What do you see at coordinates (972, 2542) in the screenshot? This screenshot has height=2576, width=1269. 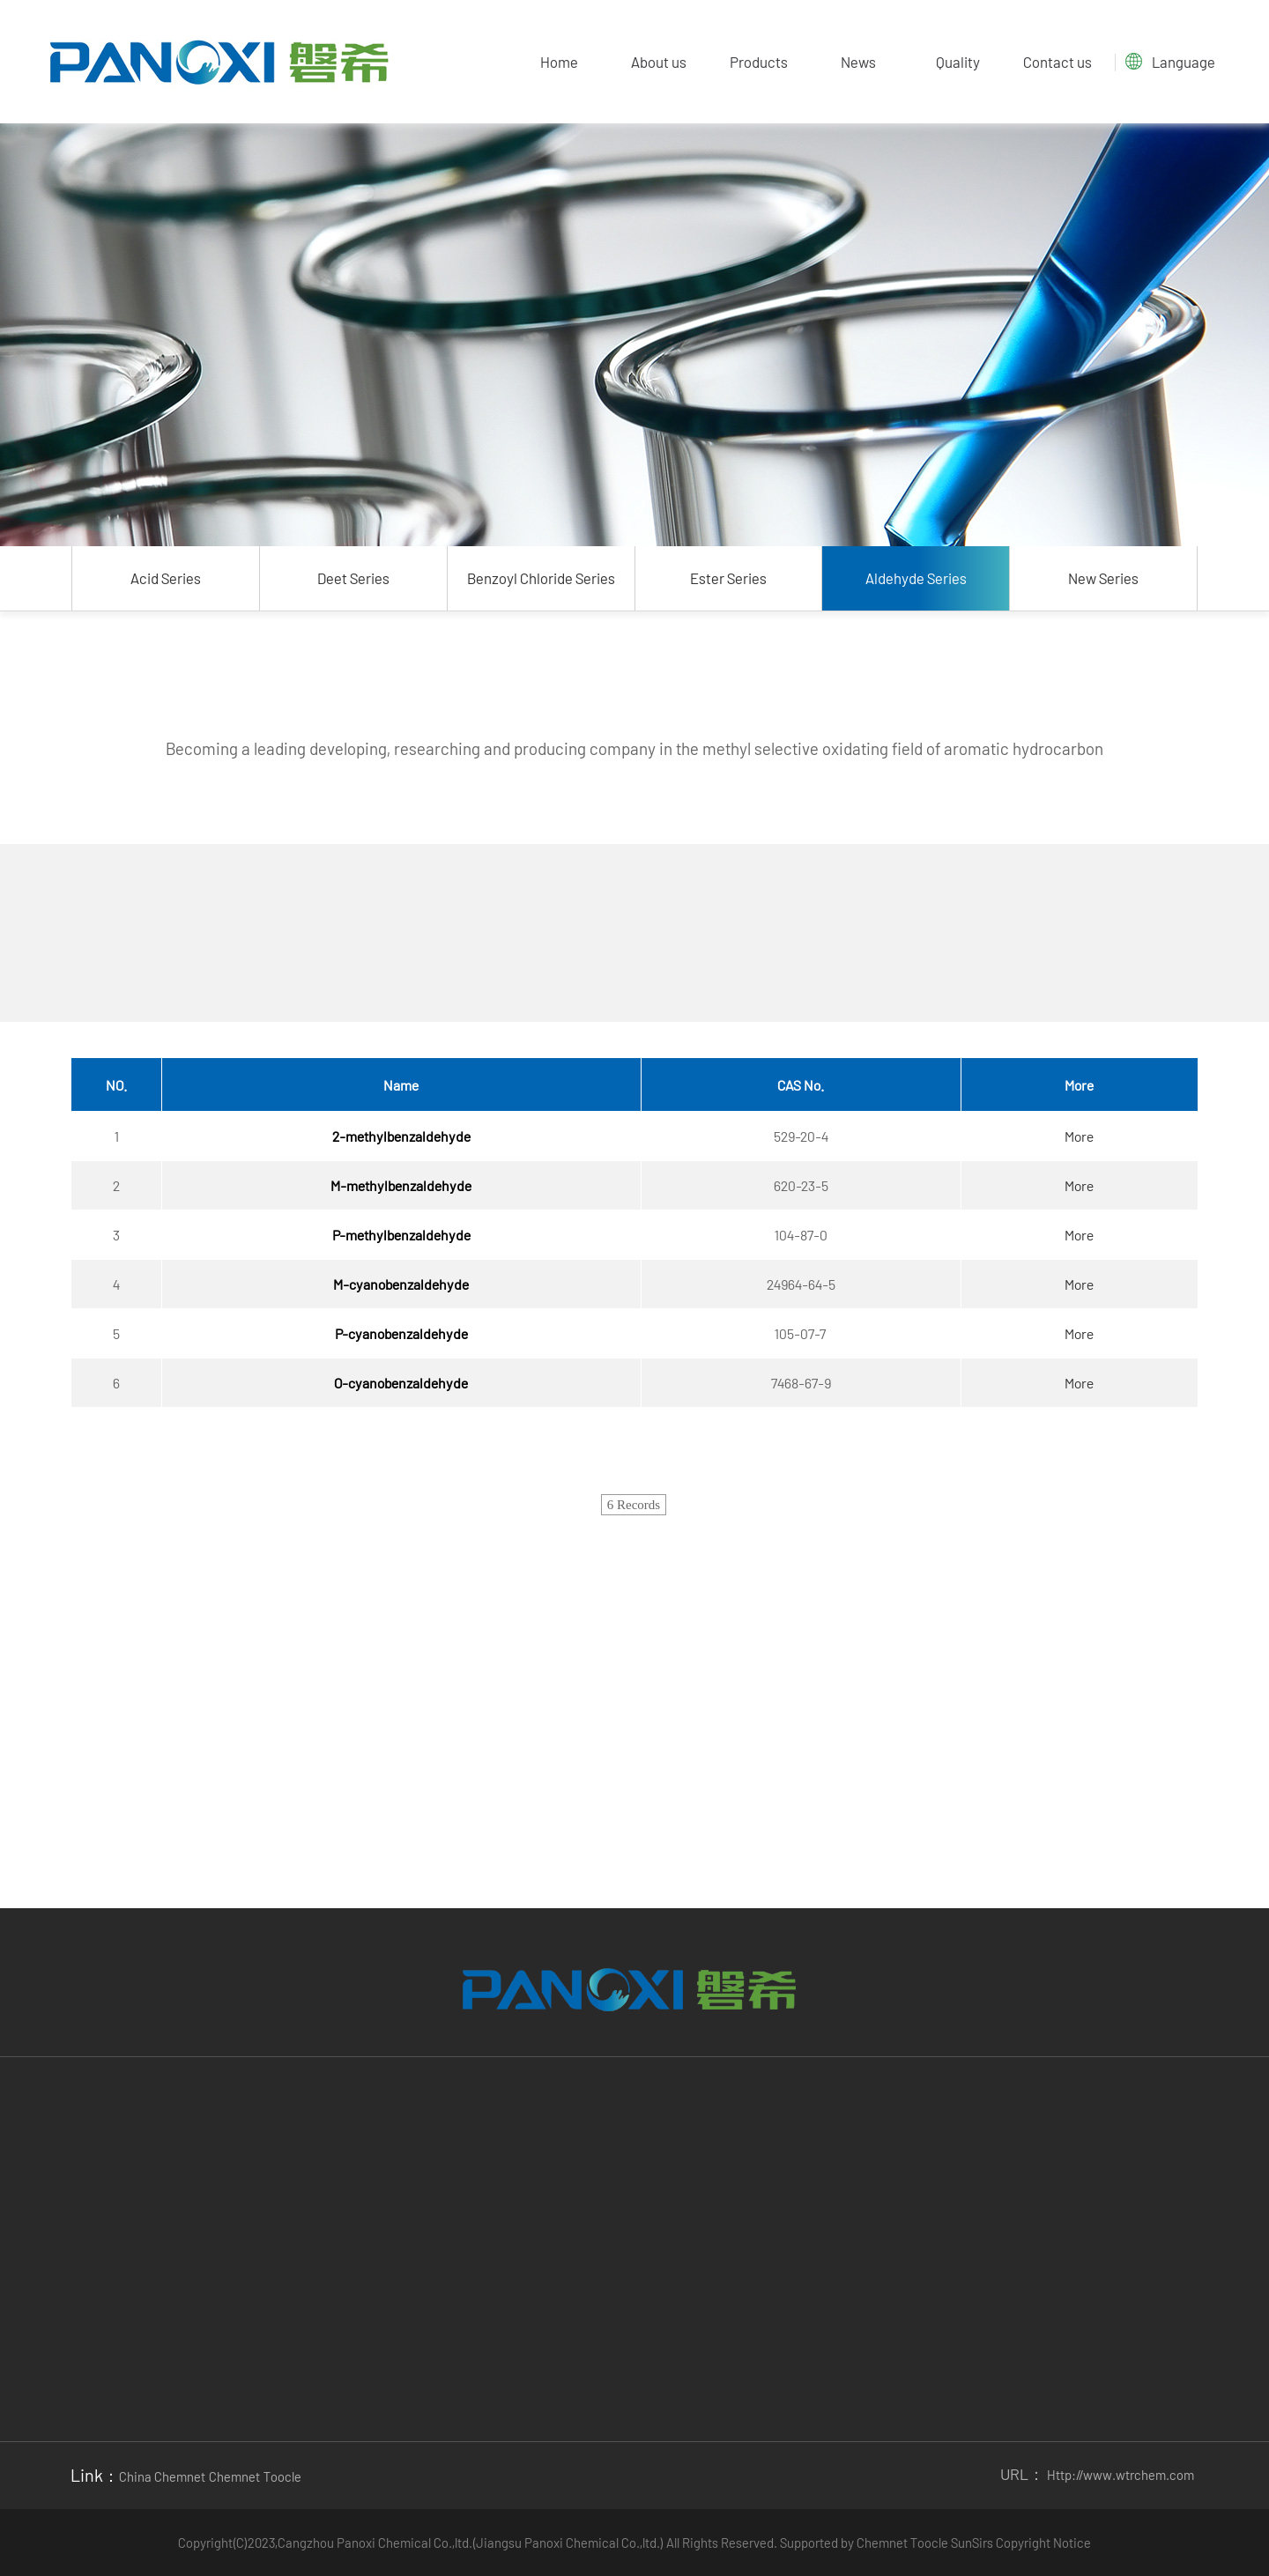 I see `SunSirs` at bounding box center [972, 2542].